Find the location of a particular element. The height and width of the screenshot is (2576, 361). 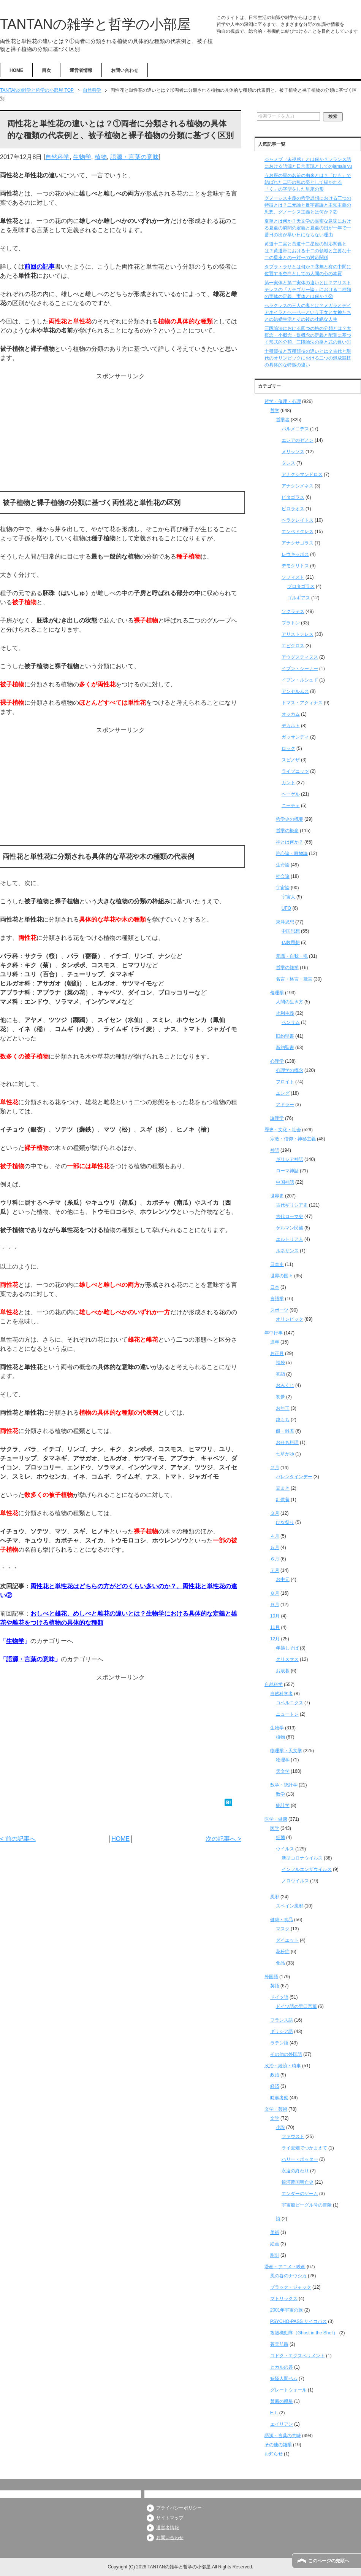

エルトリア人 is located at coordinates (289, 1239).